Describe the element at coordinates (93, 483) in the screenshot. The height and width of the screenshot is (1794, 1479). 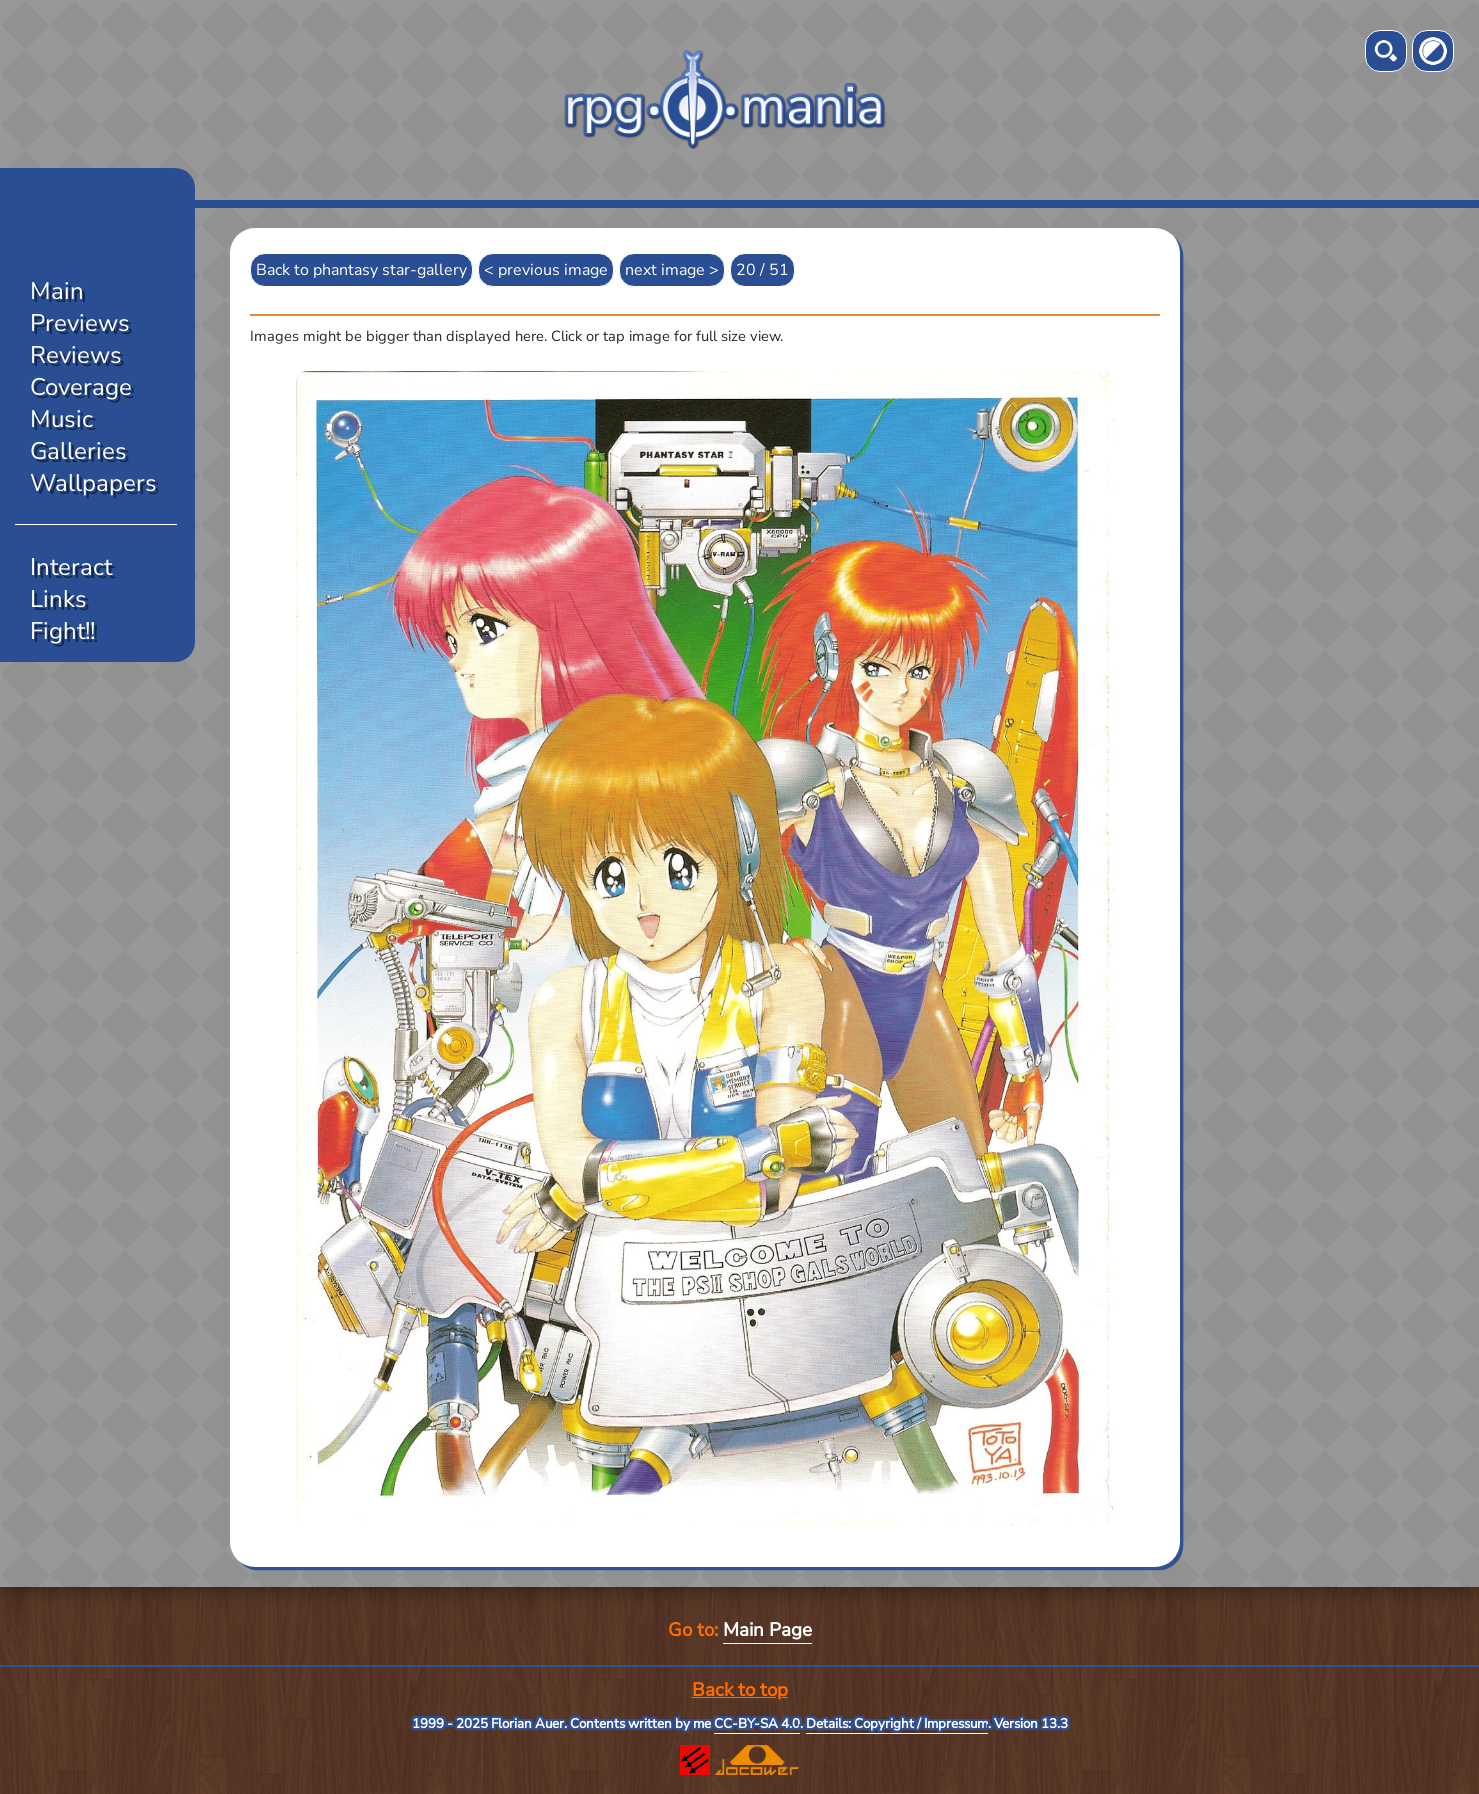
I see `Wallpapers` at that location.